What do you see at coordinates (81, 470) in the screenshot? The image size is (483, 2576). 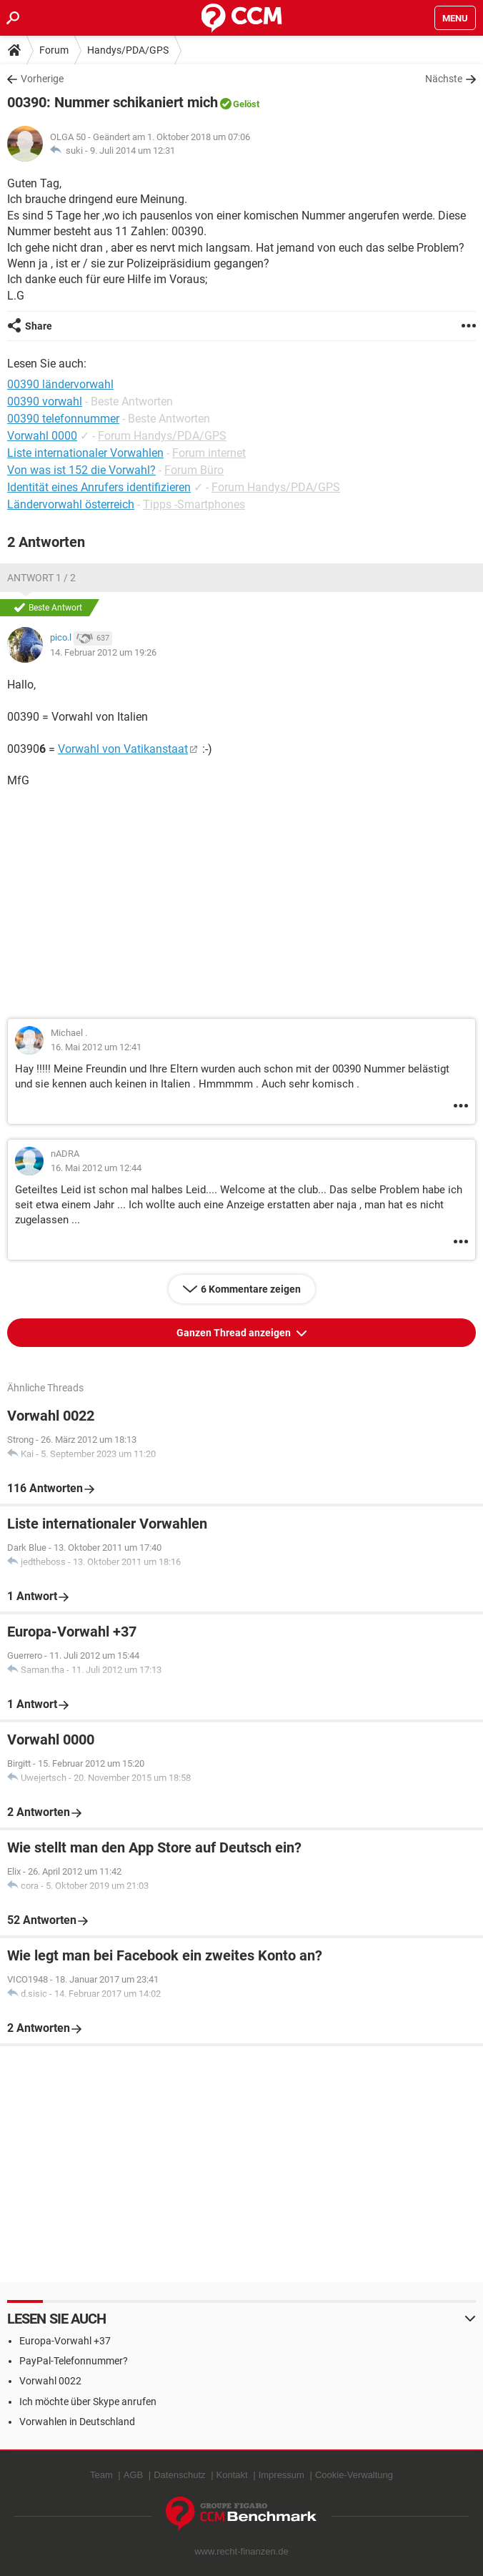 I see `Von was ist 152 die Vorwahl?` at bounding box center [81, 470].